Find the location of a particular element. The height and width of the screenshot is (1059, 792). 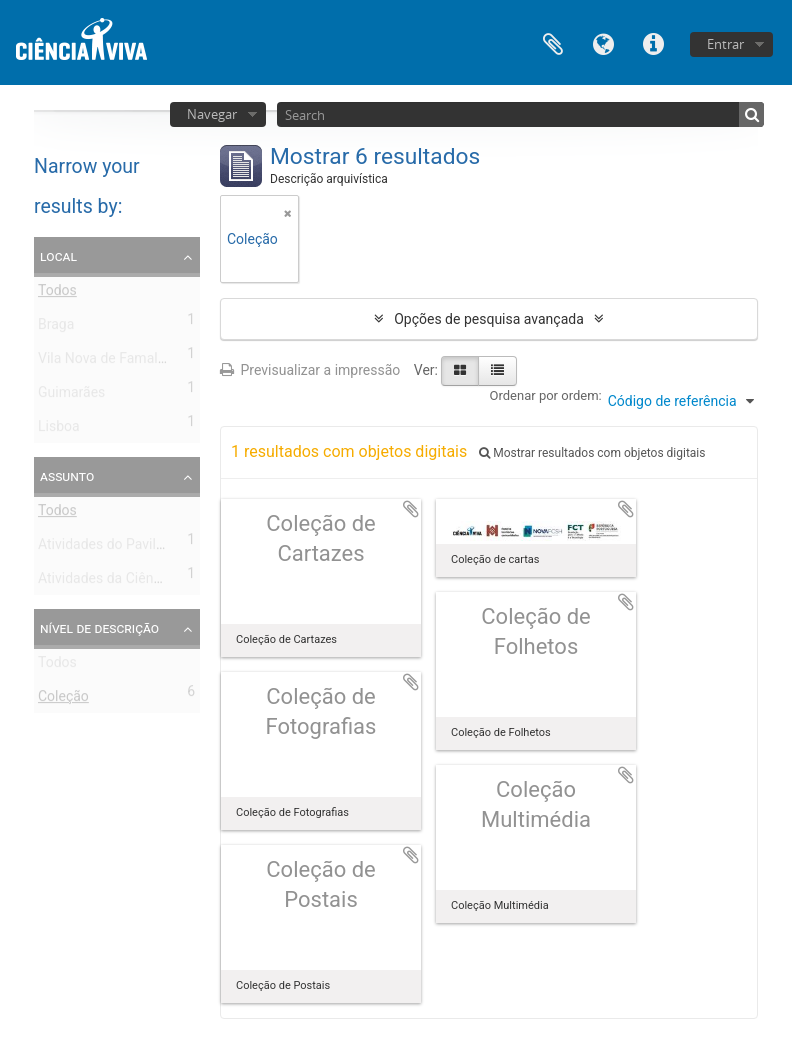

Assunto is located at coordinates (67, 476).